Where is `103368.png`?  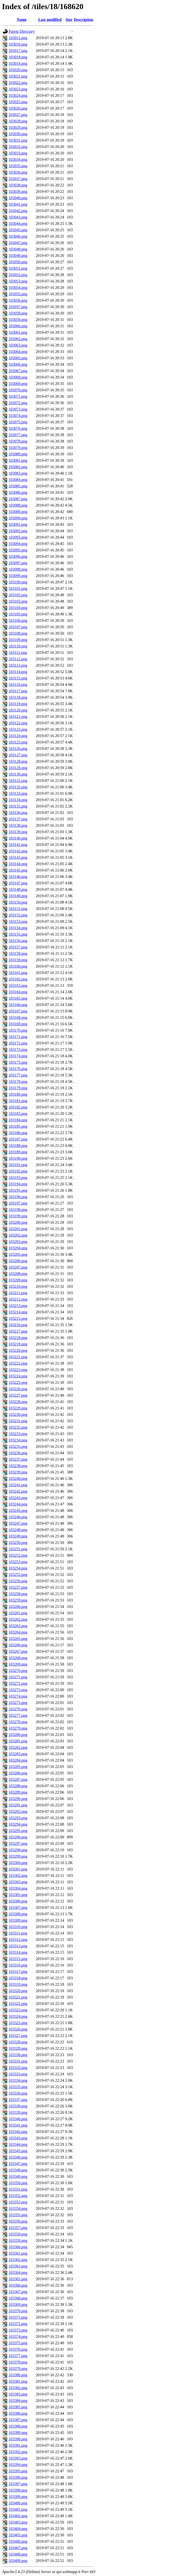 103368.png is located at coordinates (18, 2298).